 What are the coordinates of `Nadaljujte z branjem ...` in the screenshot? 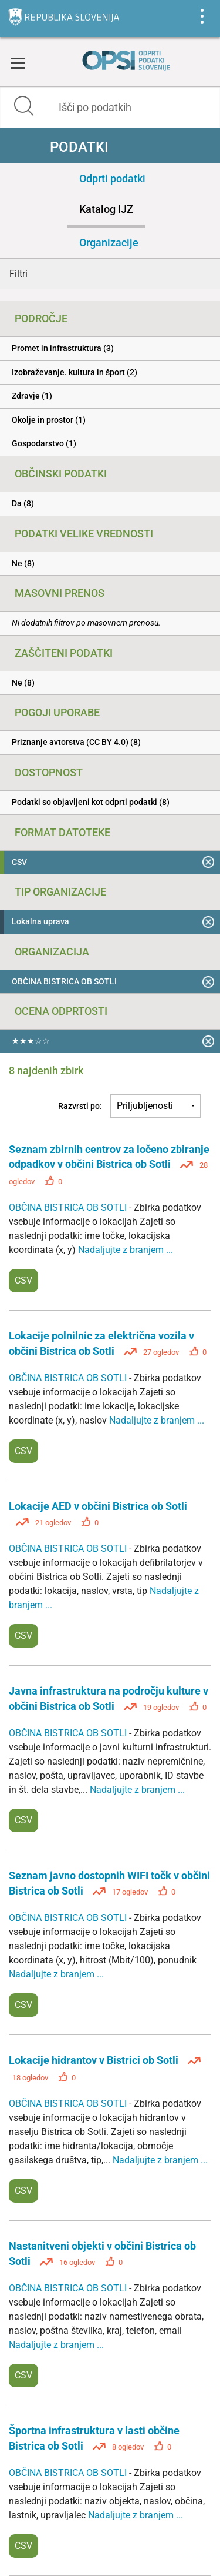 It's located at (125, 1249).